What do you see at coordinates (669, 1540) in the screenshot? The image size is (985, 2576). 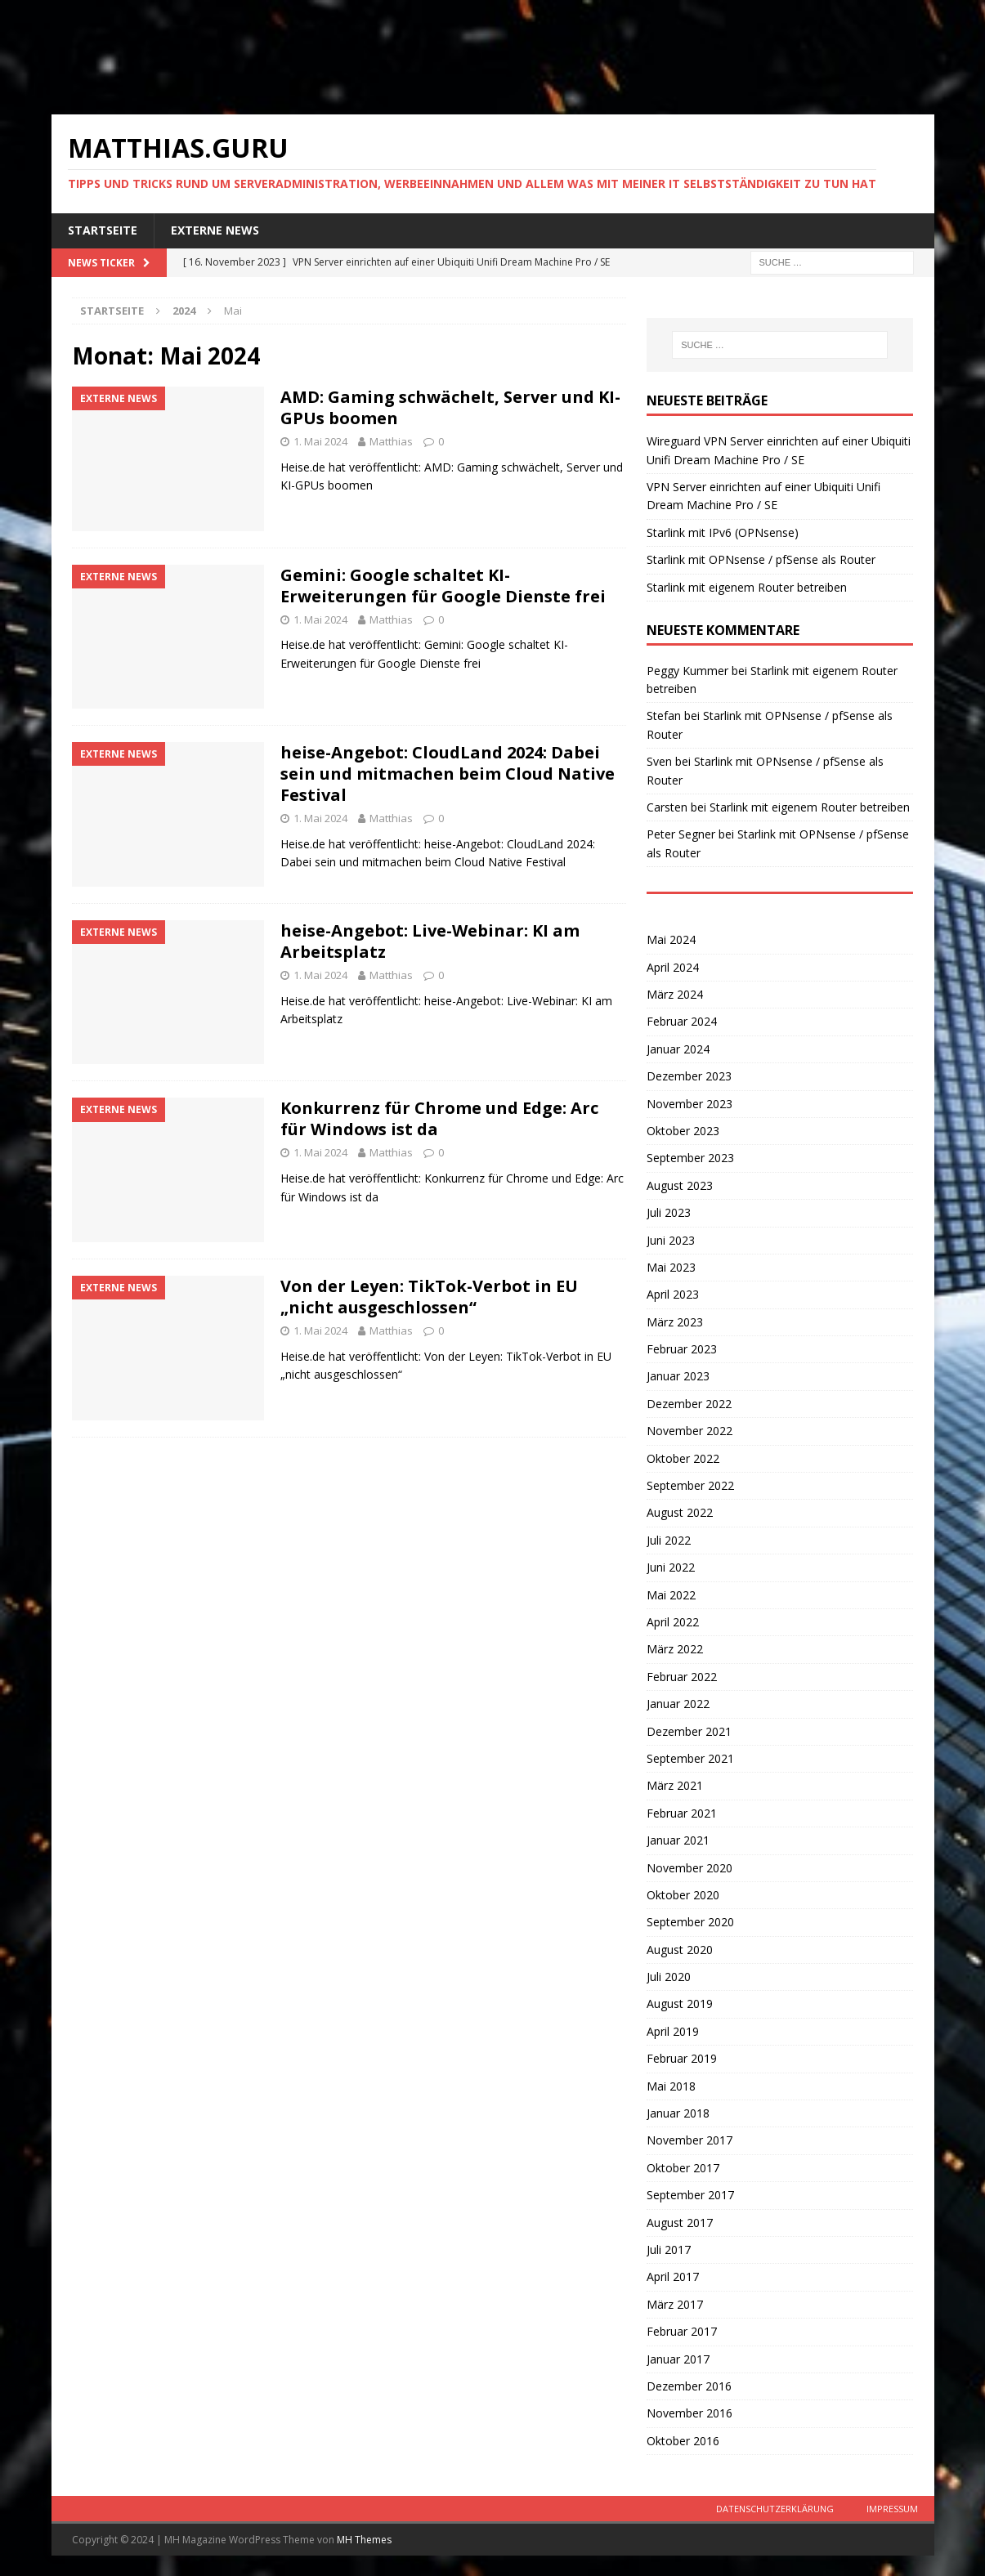 I see `Juli 2022` at bounding box center [669, 1540].